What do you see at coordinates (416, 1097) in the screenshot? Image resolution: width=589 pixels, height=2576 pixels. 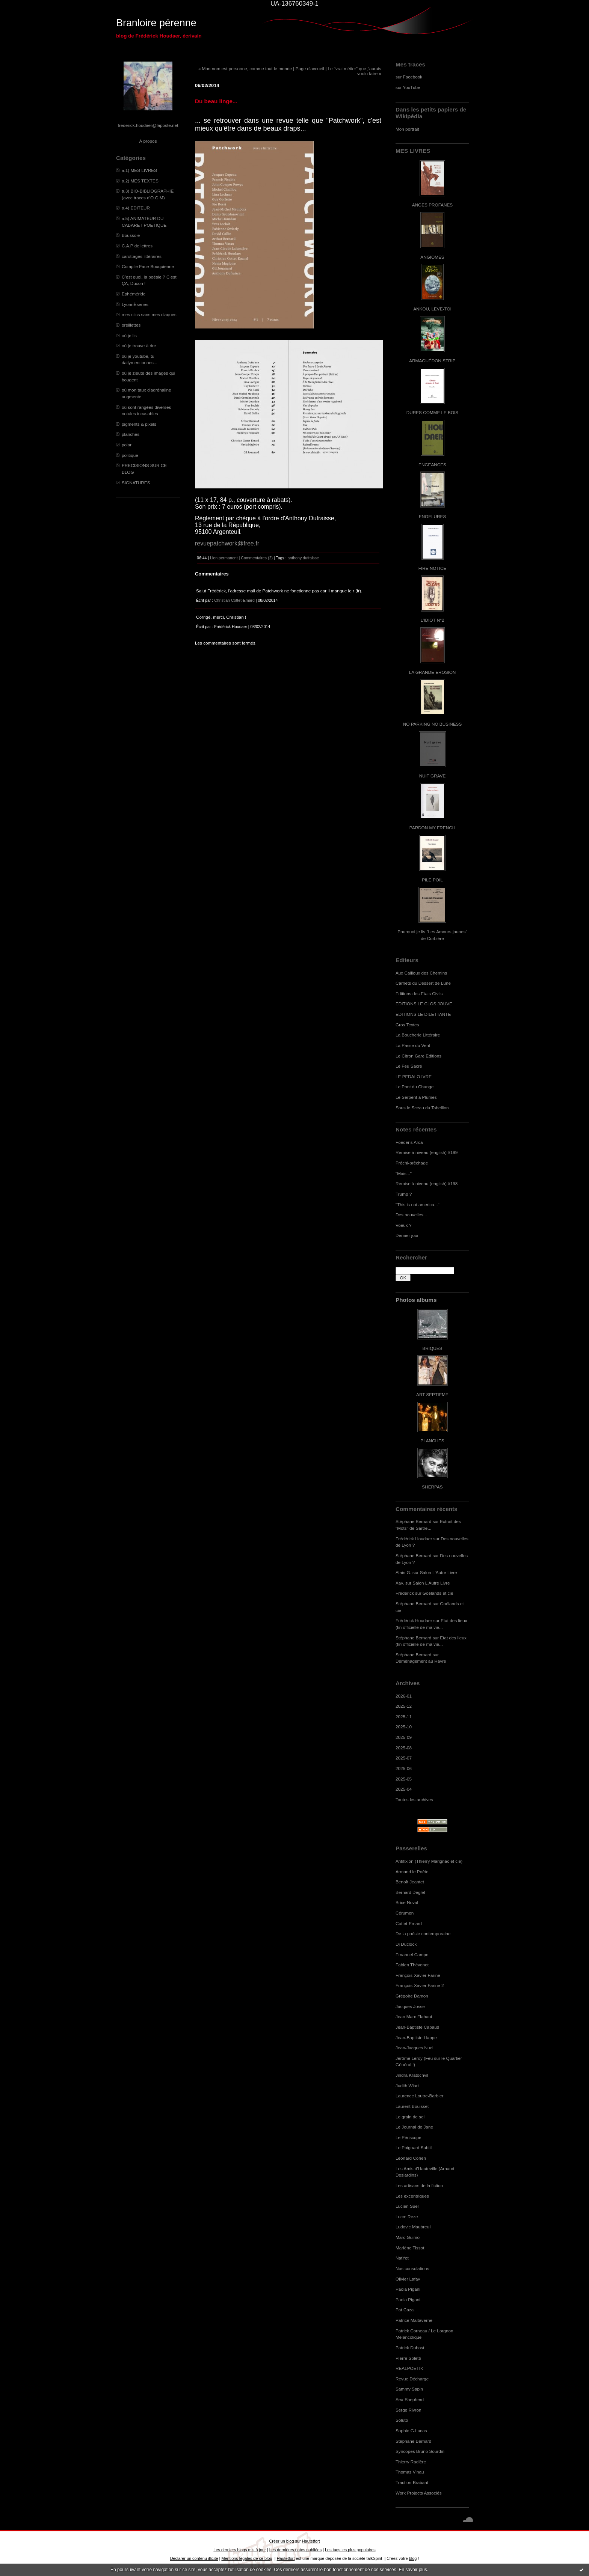 I see `Le Serpent à Plumes` at bounding box center [416, 1097].